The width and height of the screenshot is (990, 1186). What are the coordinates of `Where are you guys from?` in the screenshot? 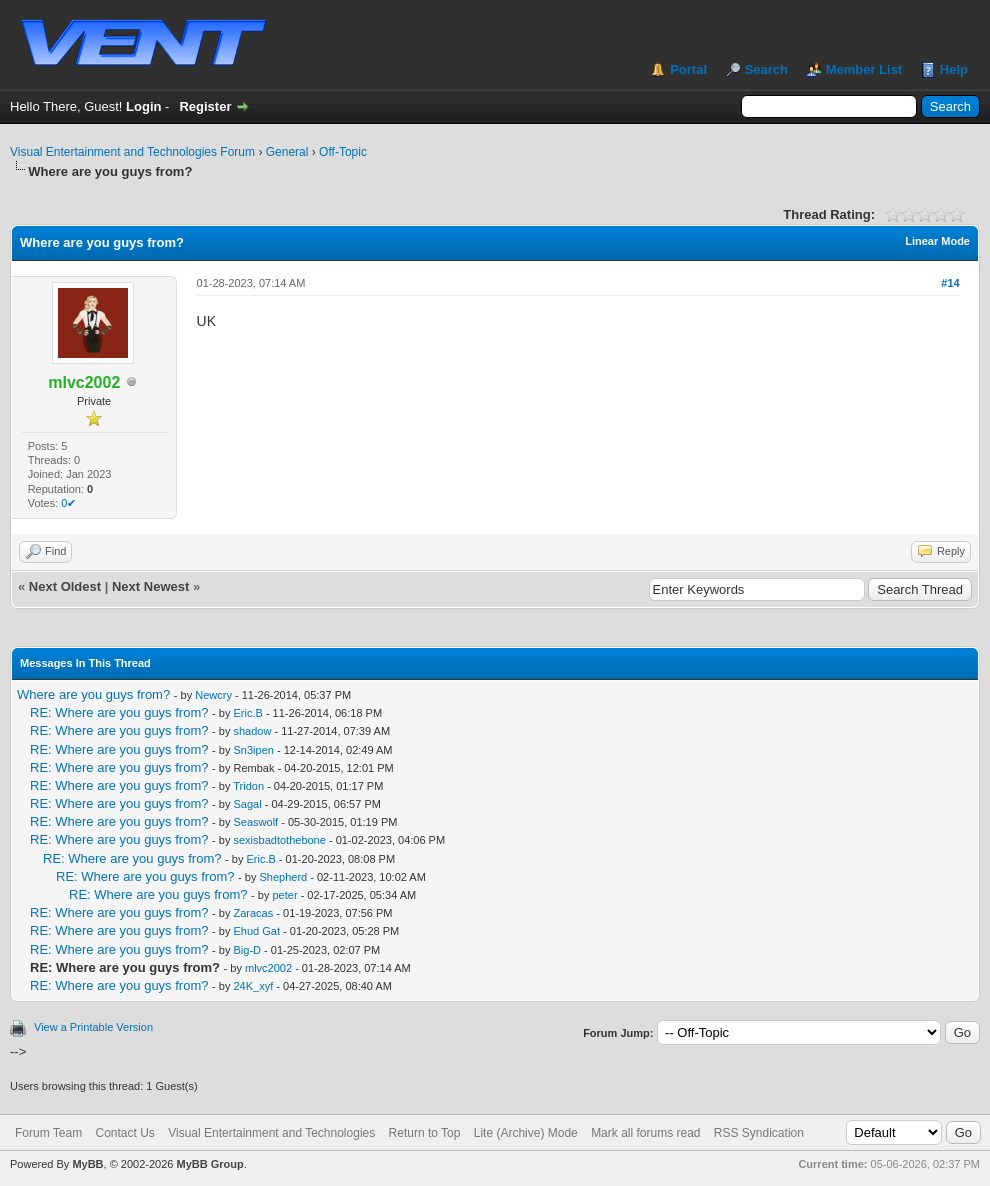 It's located at (93, 694).